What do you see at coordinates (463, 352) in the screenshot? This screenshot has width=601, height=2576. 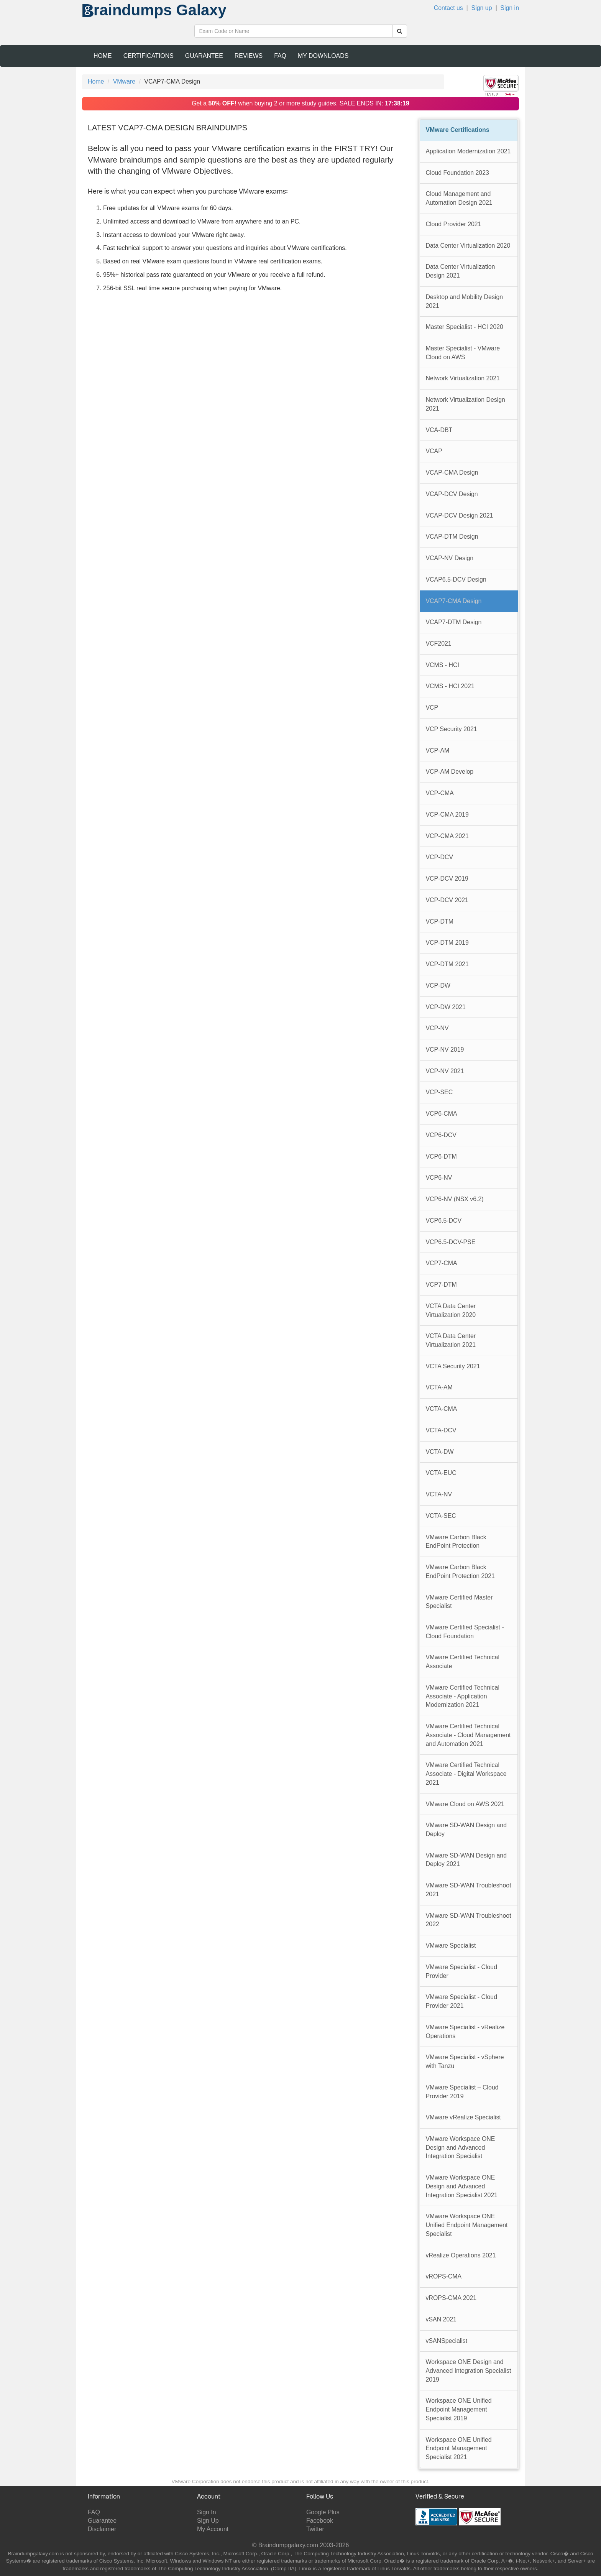 I see `Master Specialist - VMware Cloud on AWS` at bounding box center [463, 352].